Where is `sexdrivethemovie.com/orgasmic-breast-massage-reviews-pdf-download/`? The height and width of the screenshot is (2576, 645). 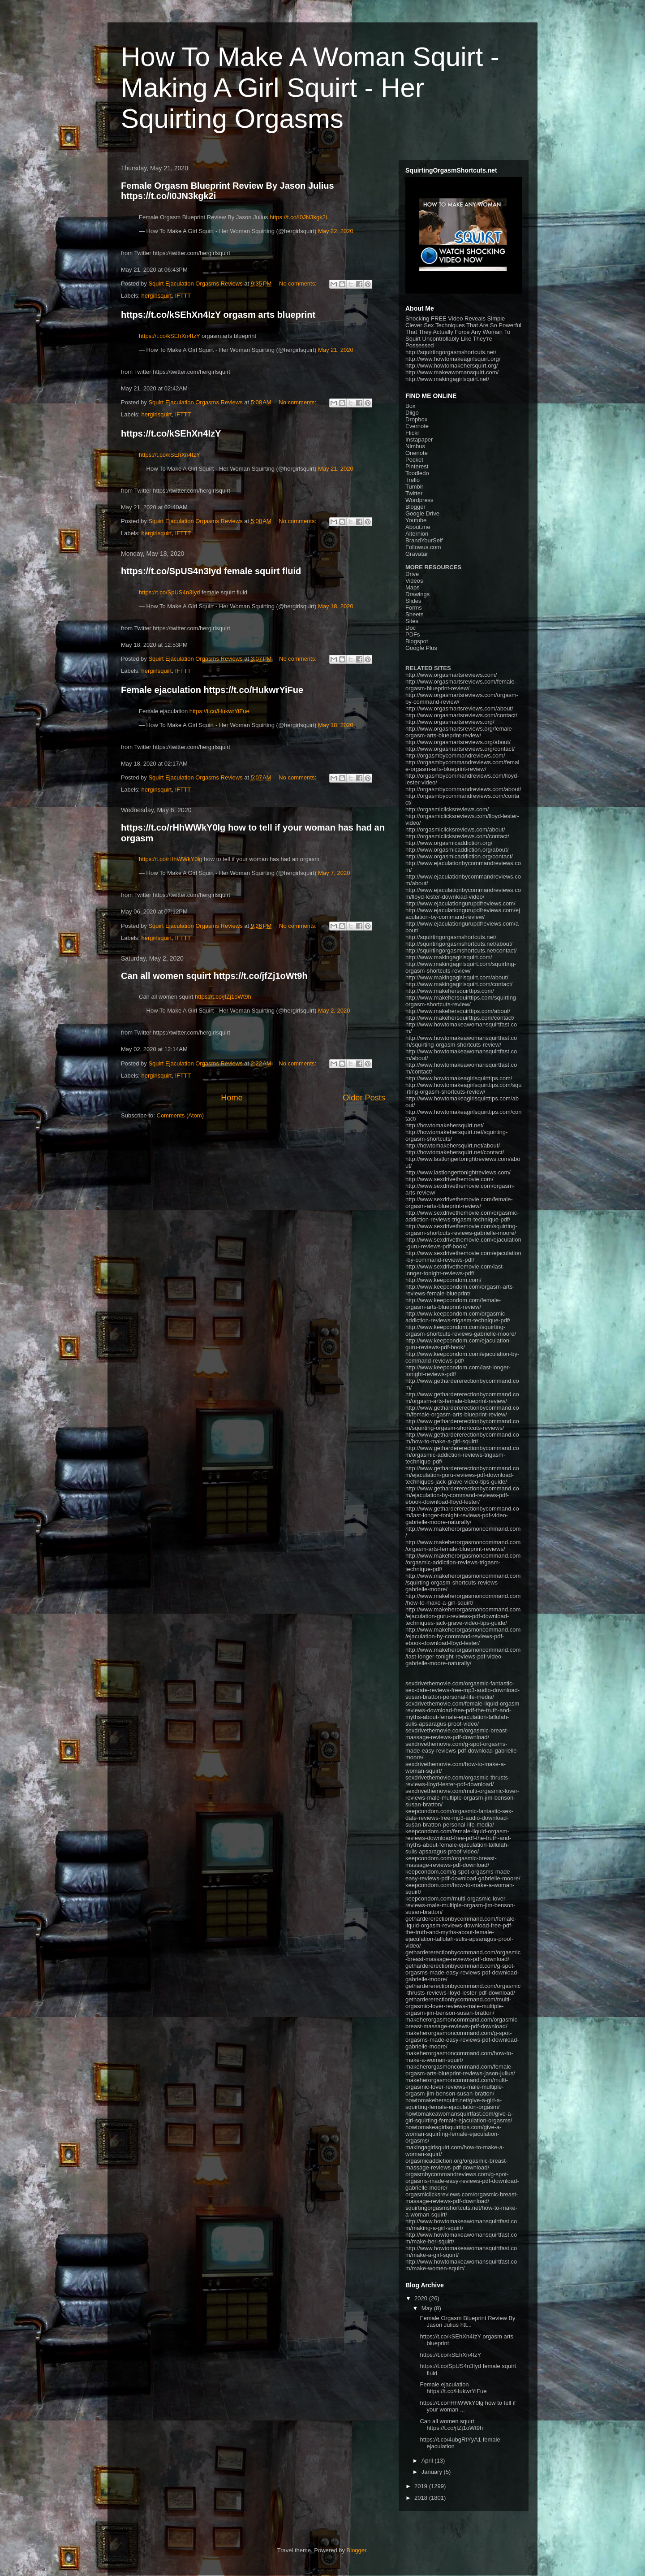 sexdrivethemovie.com/orgasmic-breast-massage-reviews-pdf-download/ is located at coordinates (456, 1733).